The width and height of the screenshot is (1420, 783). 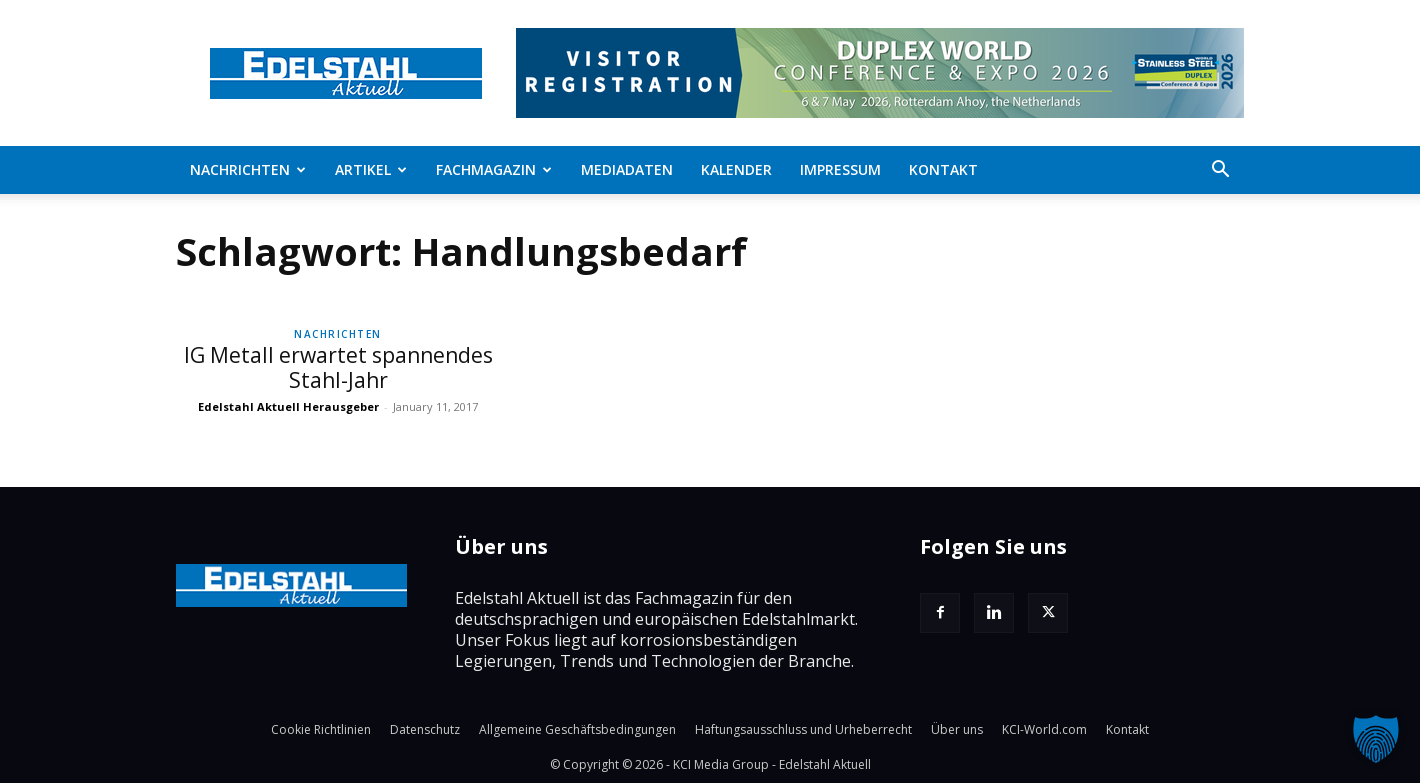 I want to click on KCI-World.com, so click(x=1044, y=729).